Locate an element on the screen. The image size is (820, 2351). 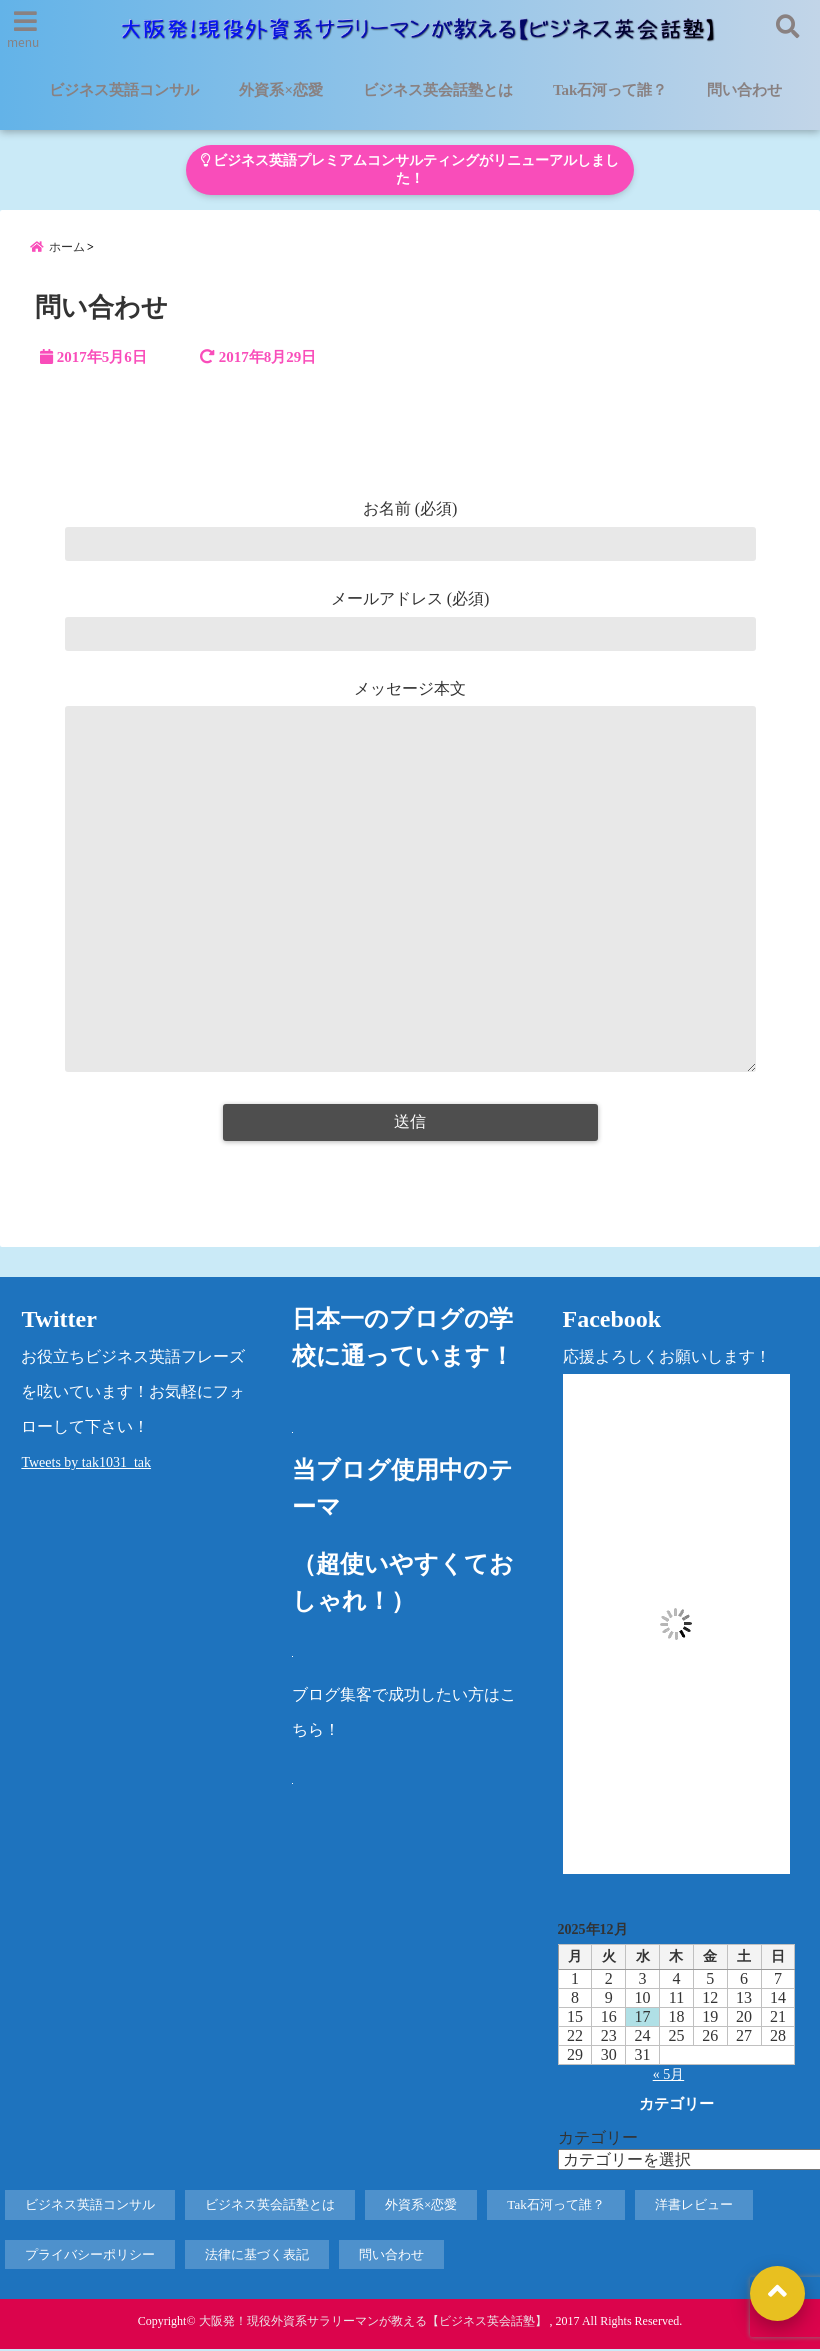
« 5月 is located at coordinates (669, 2076).